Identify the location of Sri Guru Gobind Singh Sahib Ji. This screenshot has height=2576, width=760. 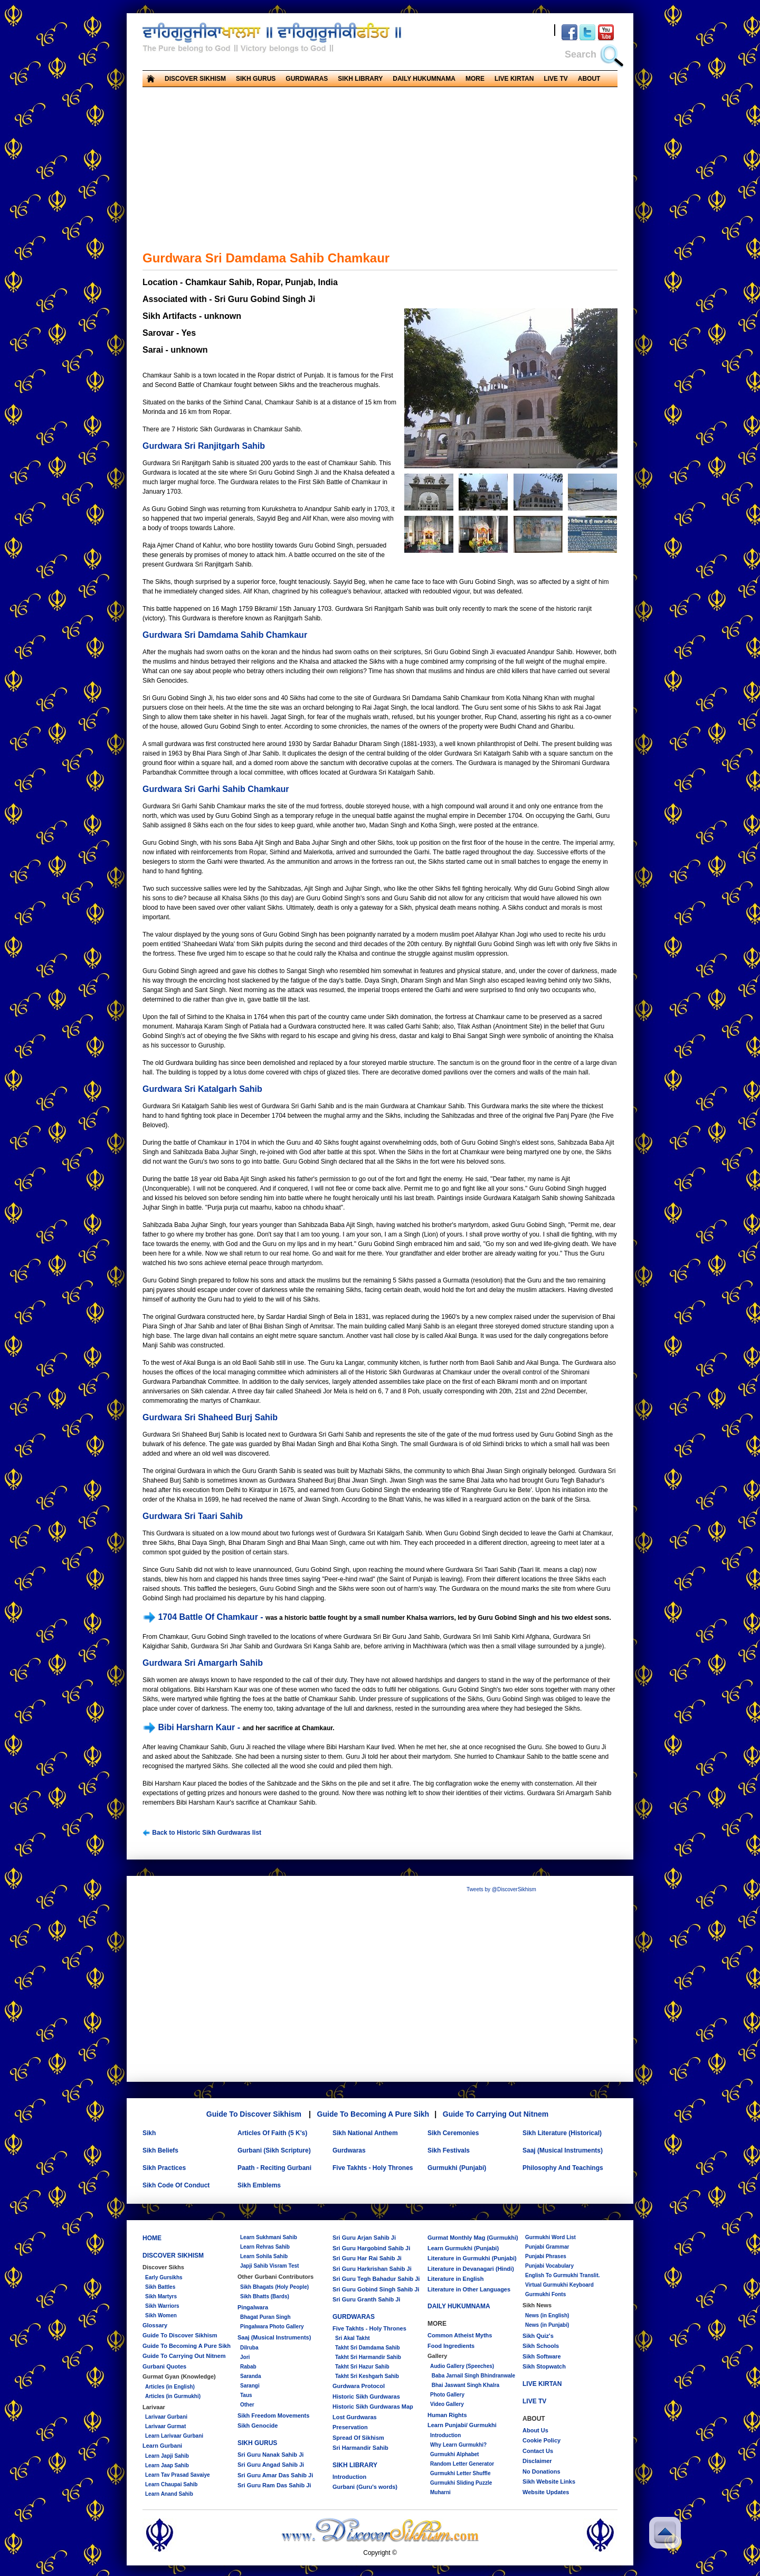
(375, 2289).